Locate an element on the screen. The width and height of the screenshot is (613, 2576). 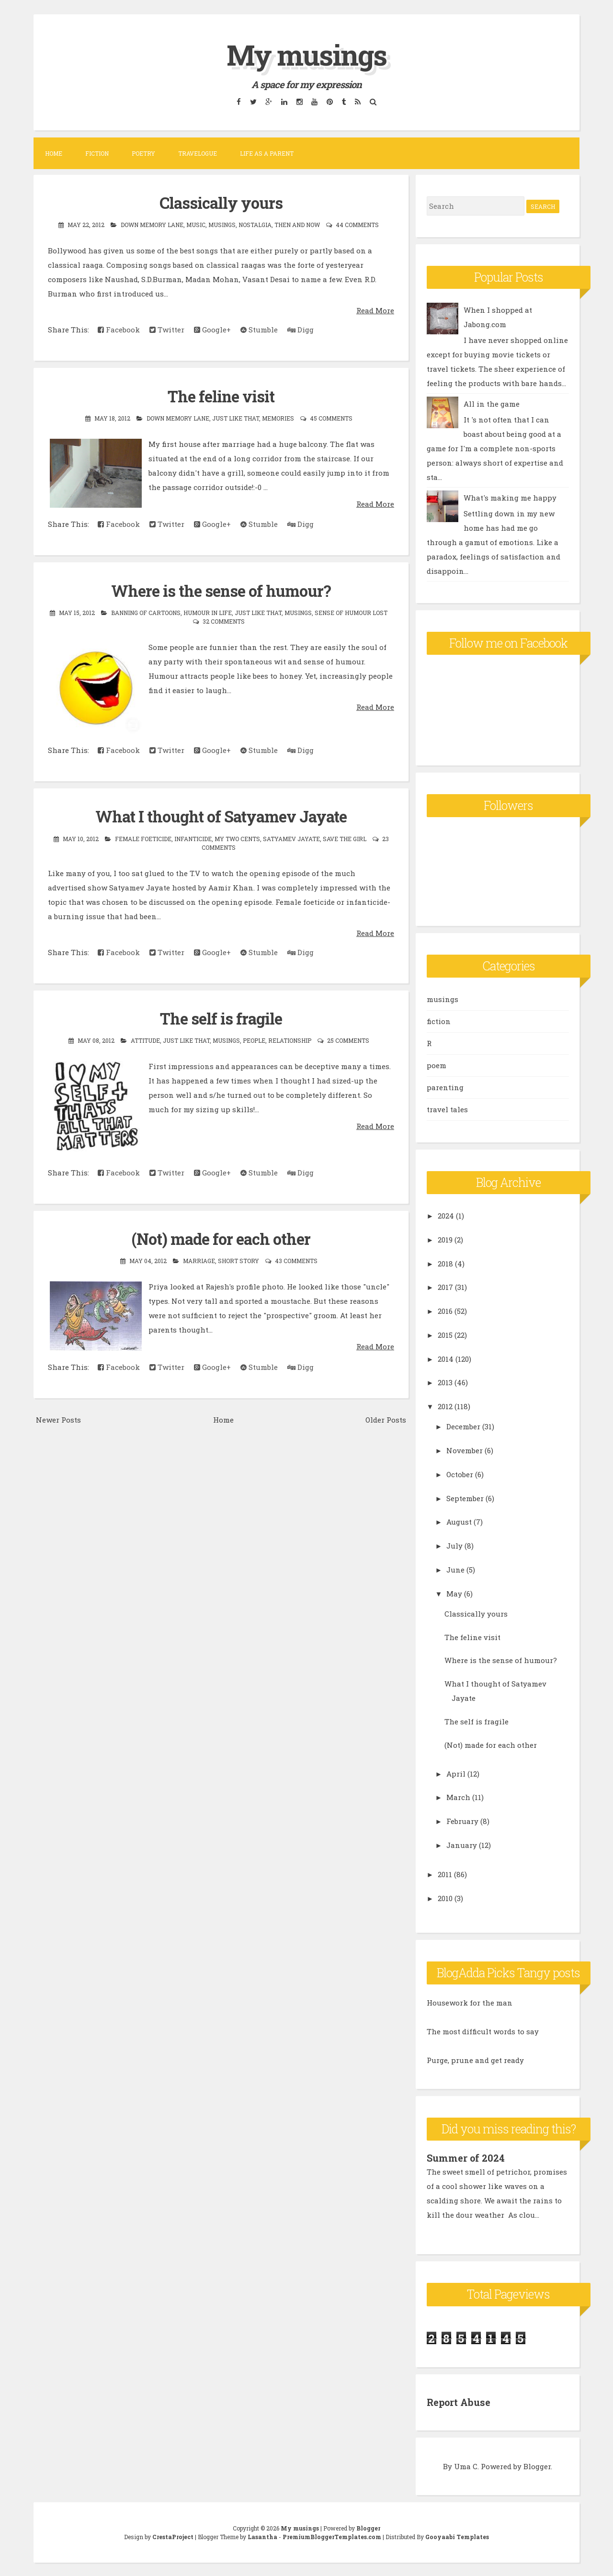
Just like that is located at coordinates (235, 418).